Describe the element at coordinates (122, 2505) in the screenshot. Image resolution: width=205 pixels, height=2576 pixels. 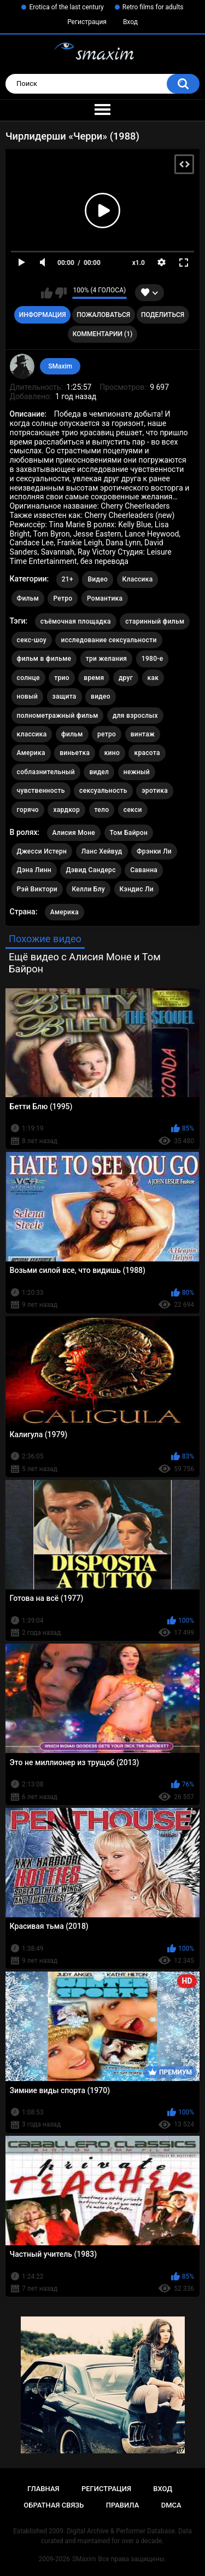
I see `Правила` at that location.